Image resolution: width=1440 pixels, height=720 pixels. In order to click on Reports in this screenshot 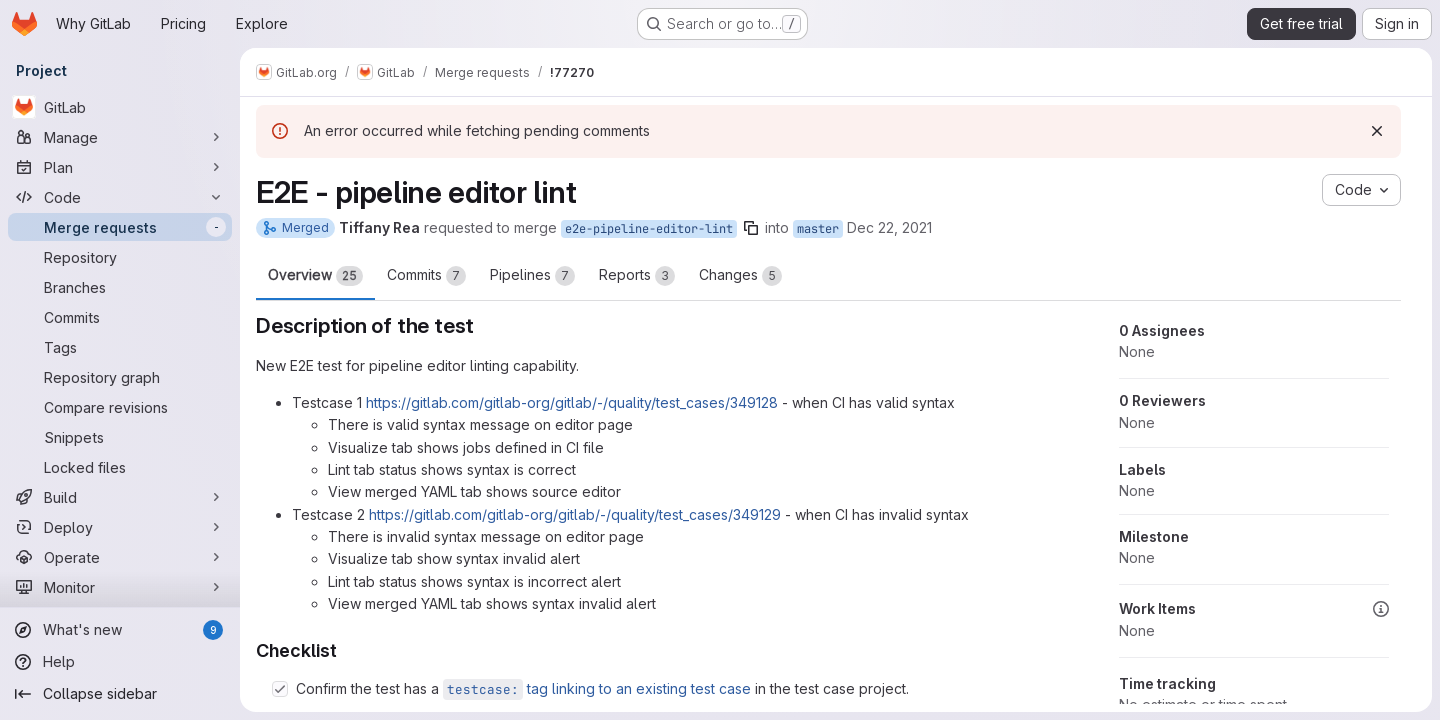, I will do `click(637, 276)`.